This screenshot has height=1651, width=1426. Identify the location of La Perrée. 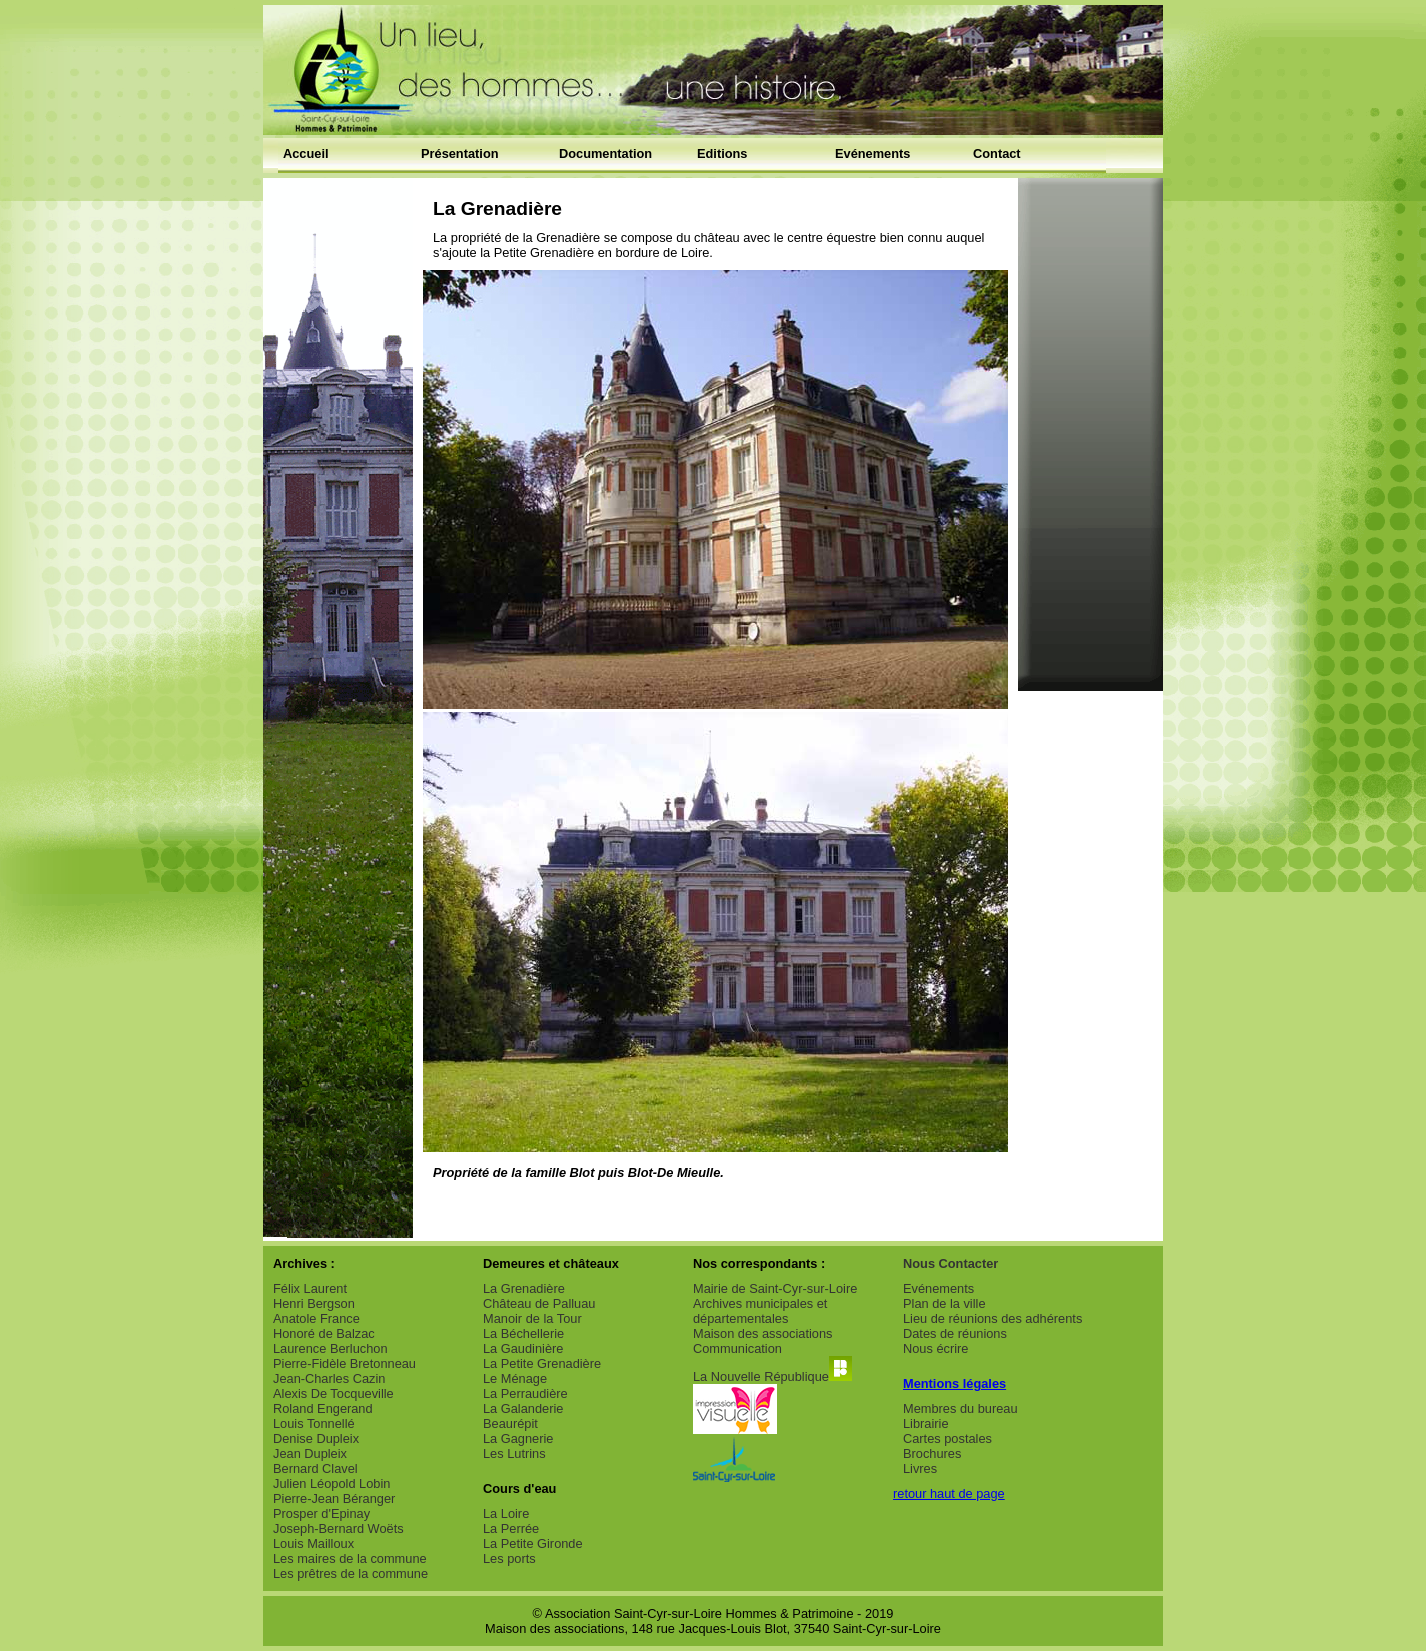
(511, 1528).